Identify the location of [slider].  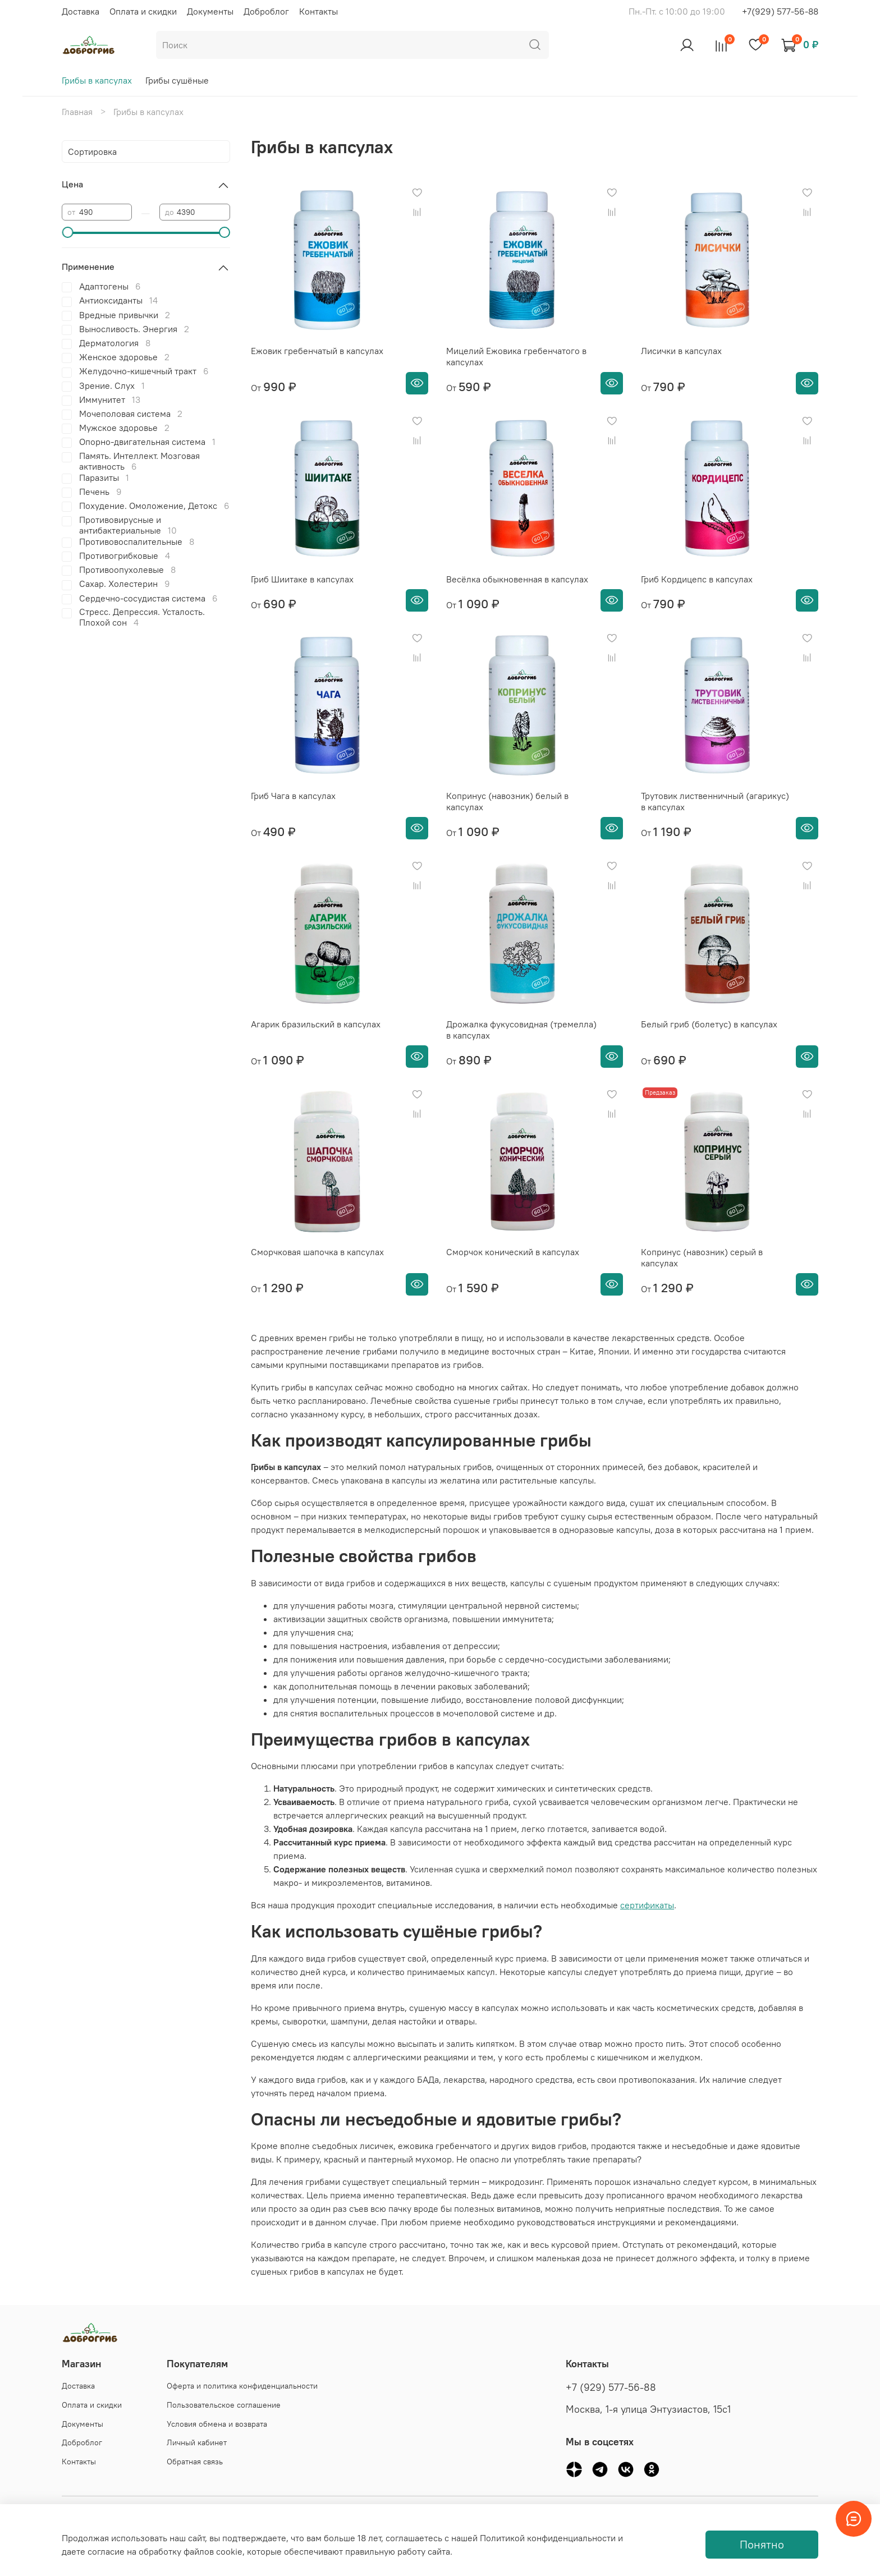
(67, 232).